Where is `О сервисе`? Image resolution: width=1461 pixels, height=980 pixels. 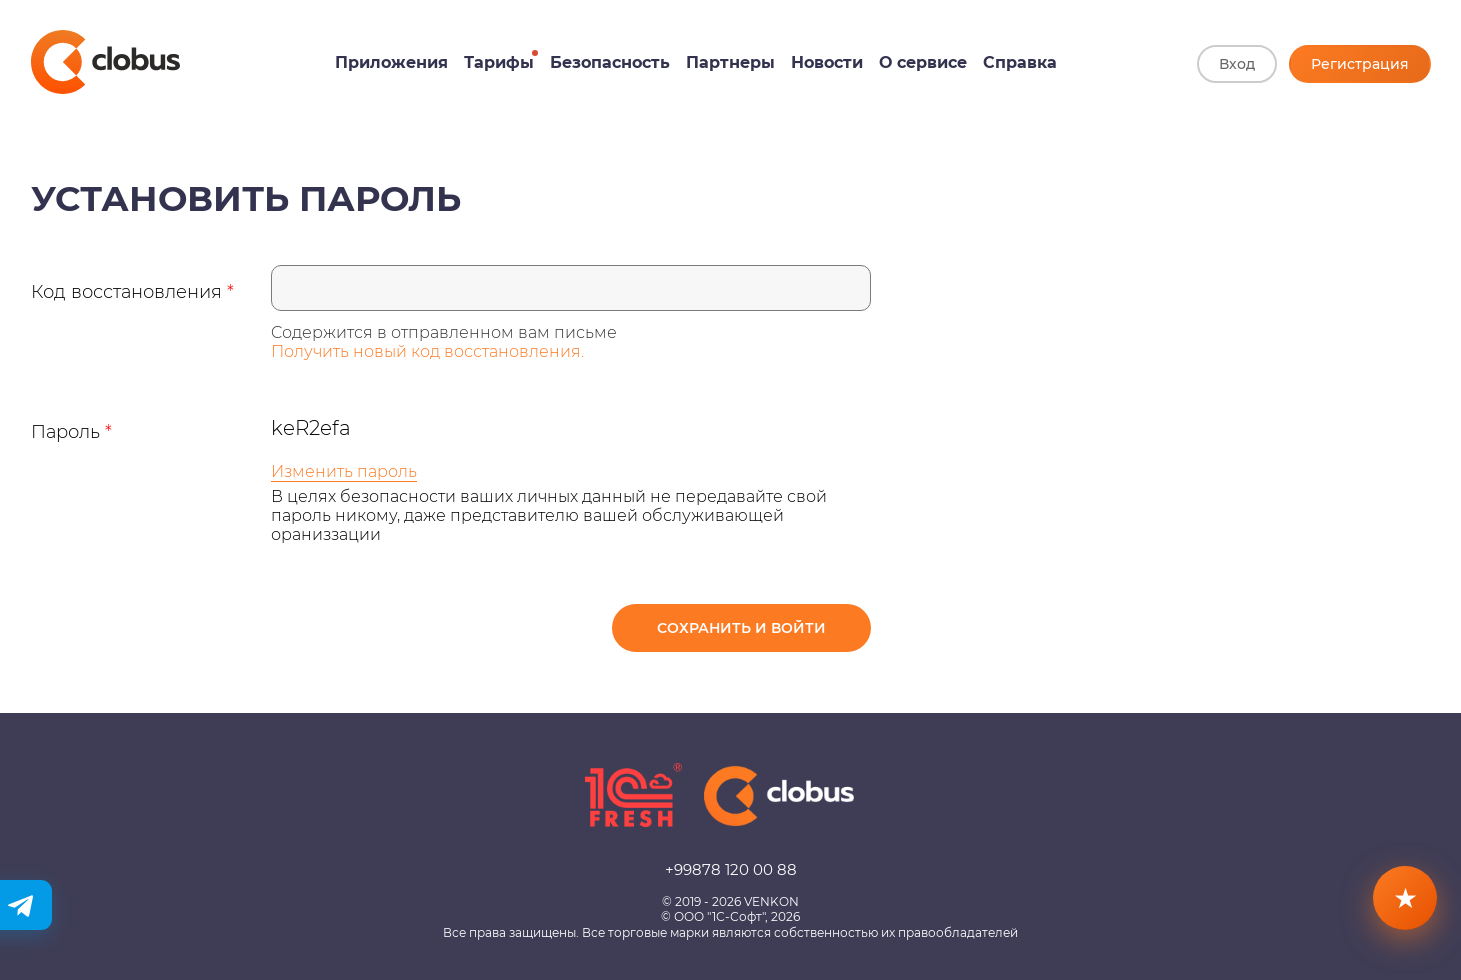
О сервисе is located at coordinates (923, 62).